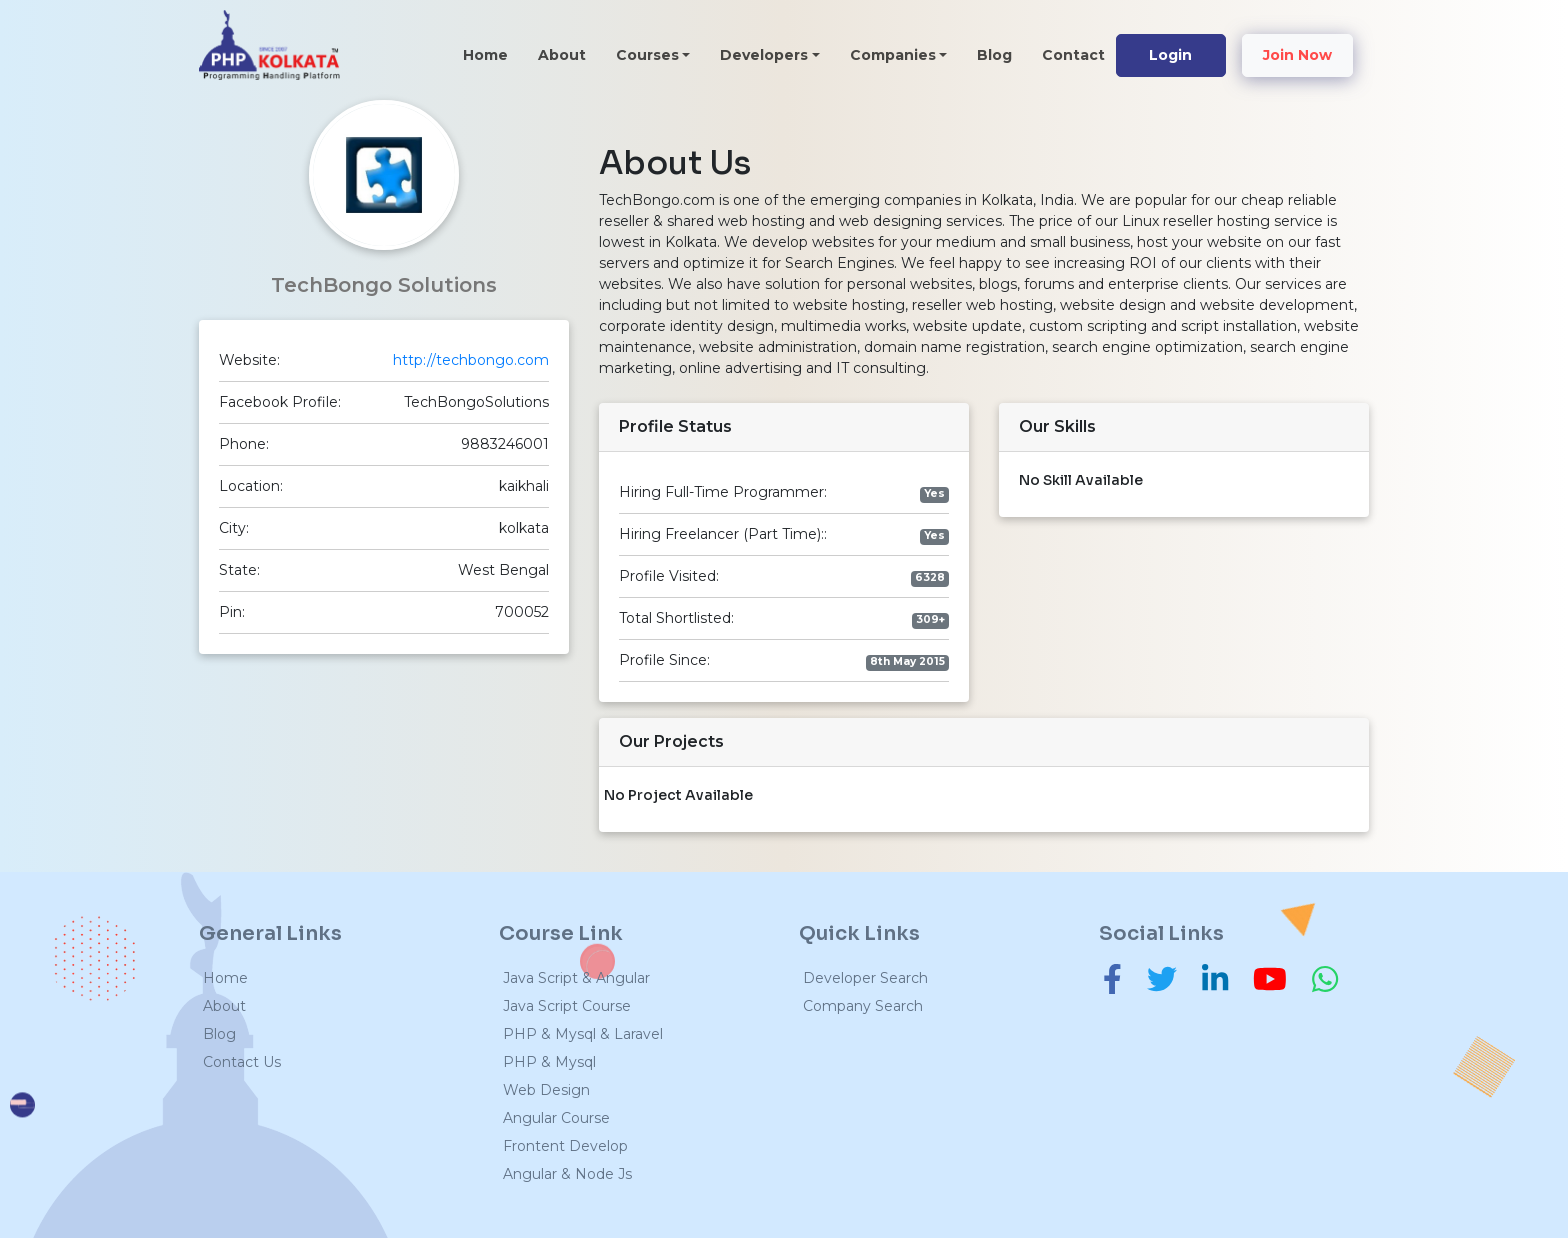 The image size is (1568, 1238). Describe the element at coordinates (562, 55) in the screenshot. I see `About` at that location.